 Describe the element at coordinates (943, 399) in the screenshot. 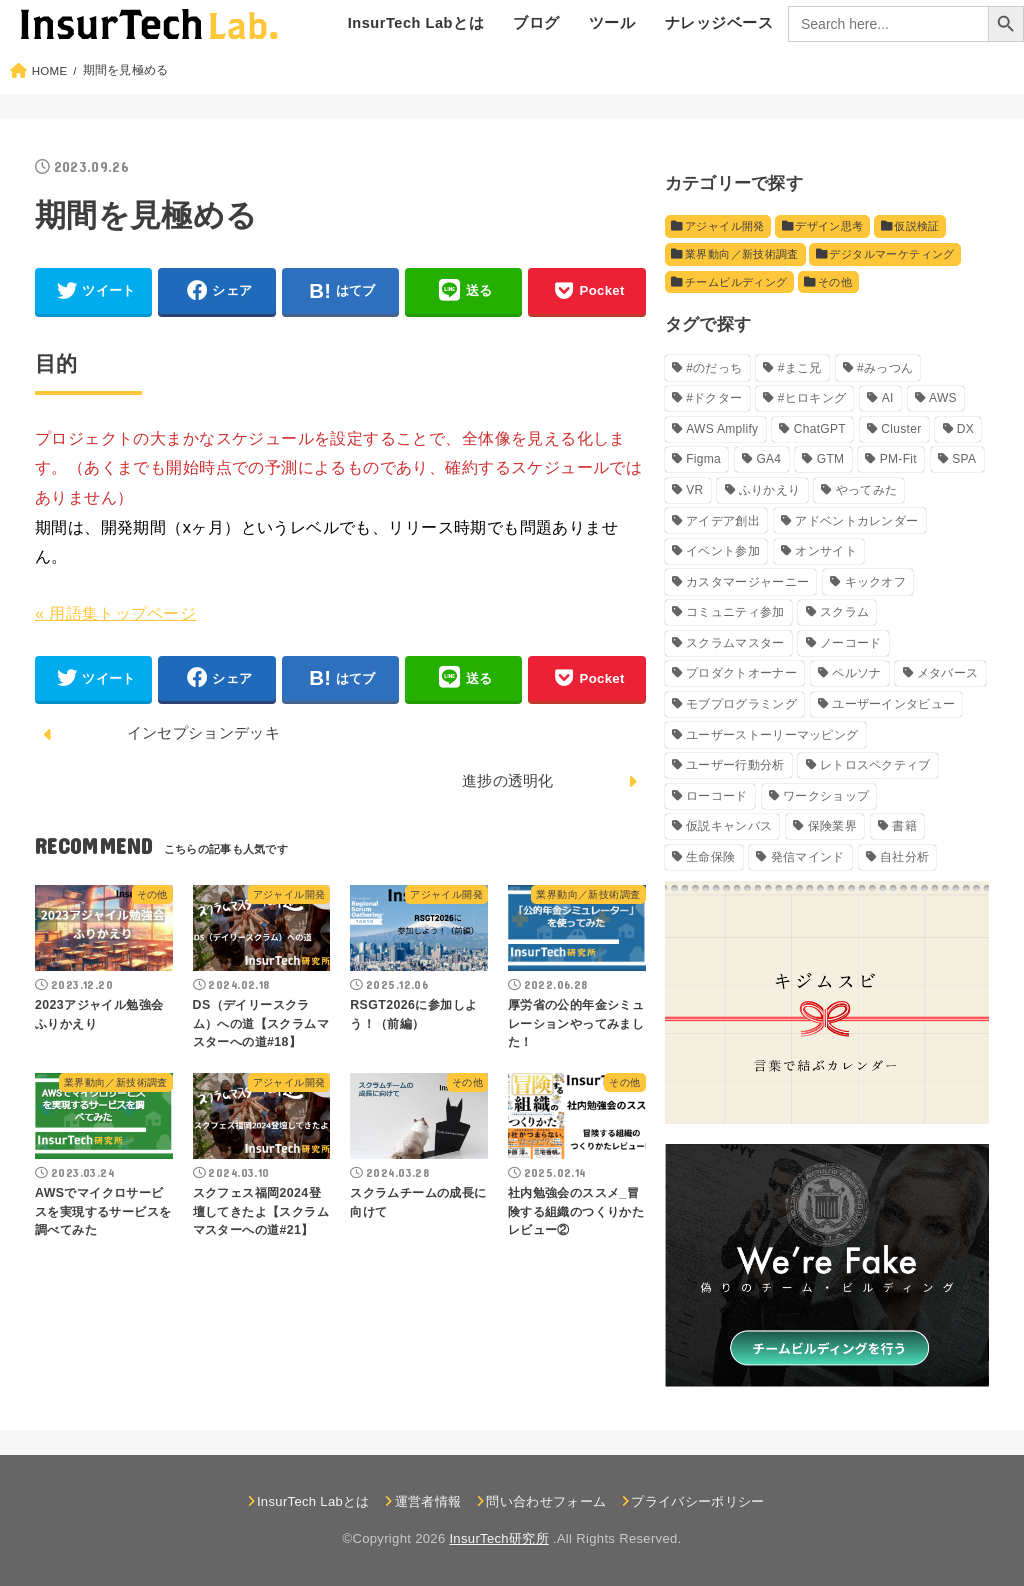

I see `AWS [AWS (3個の項目)]` at that location.